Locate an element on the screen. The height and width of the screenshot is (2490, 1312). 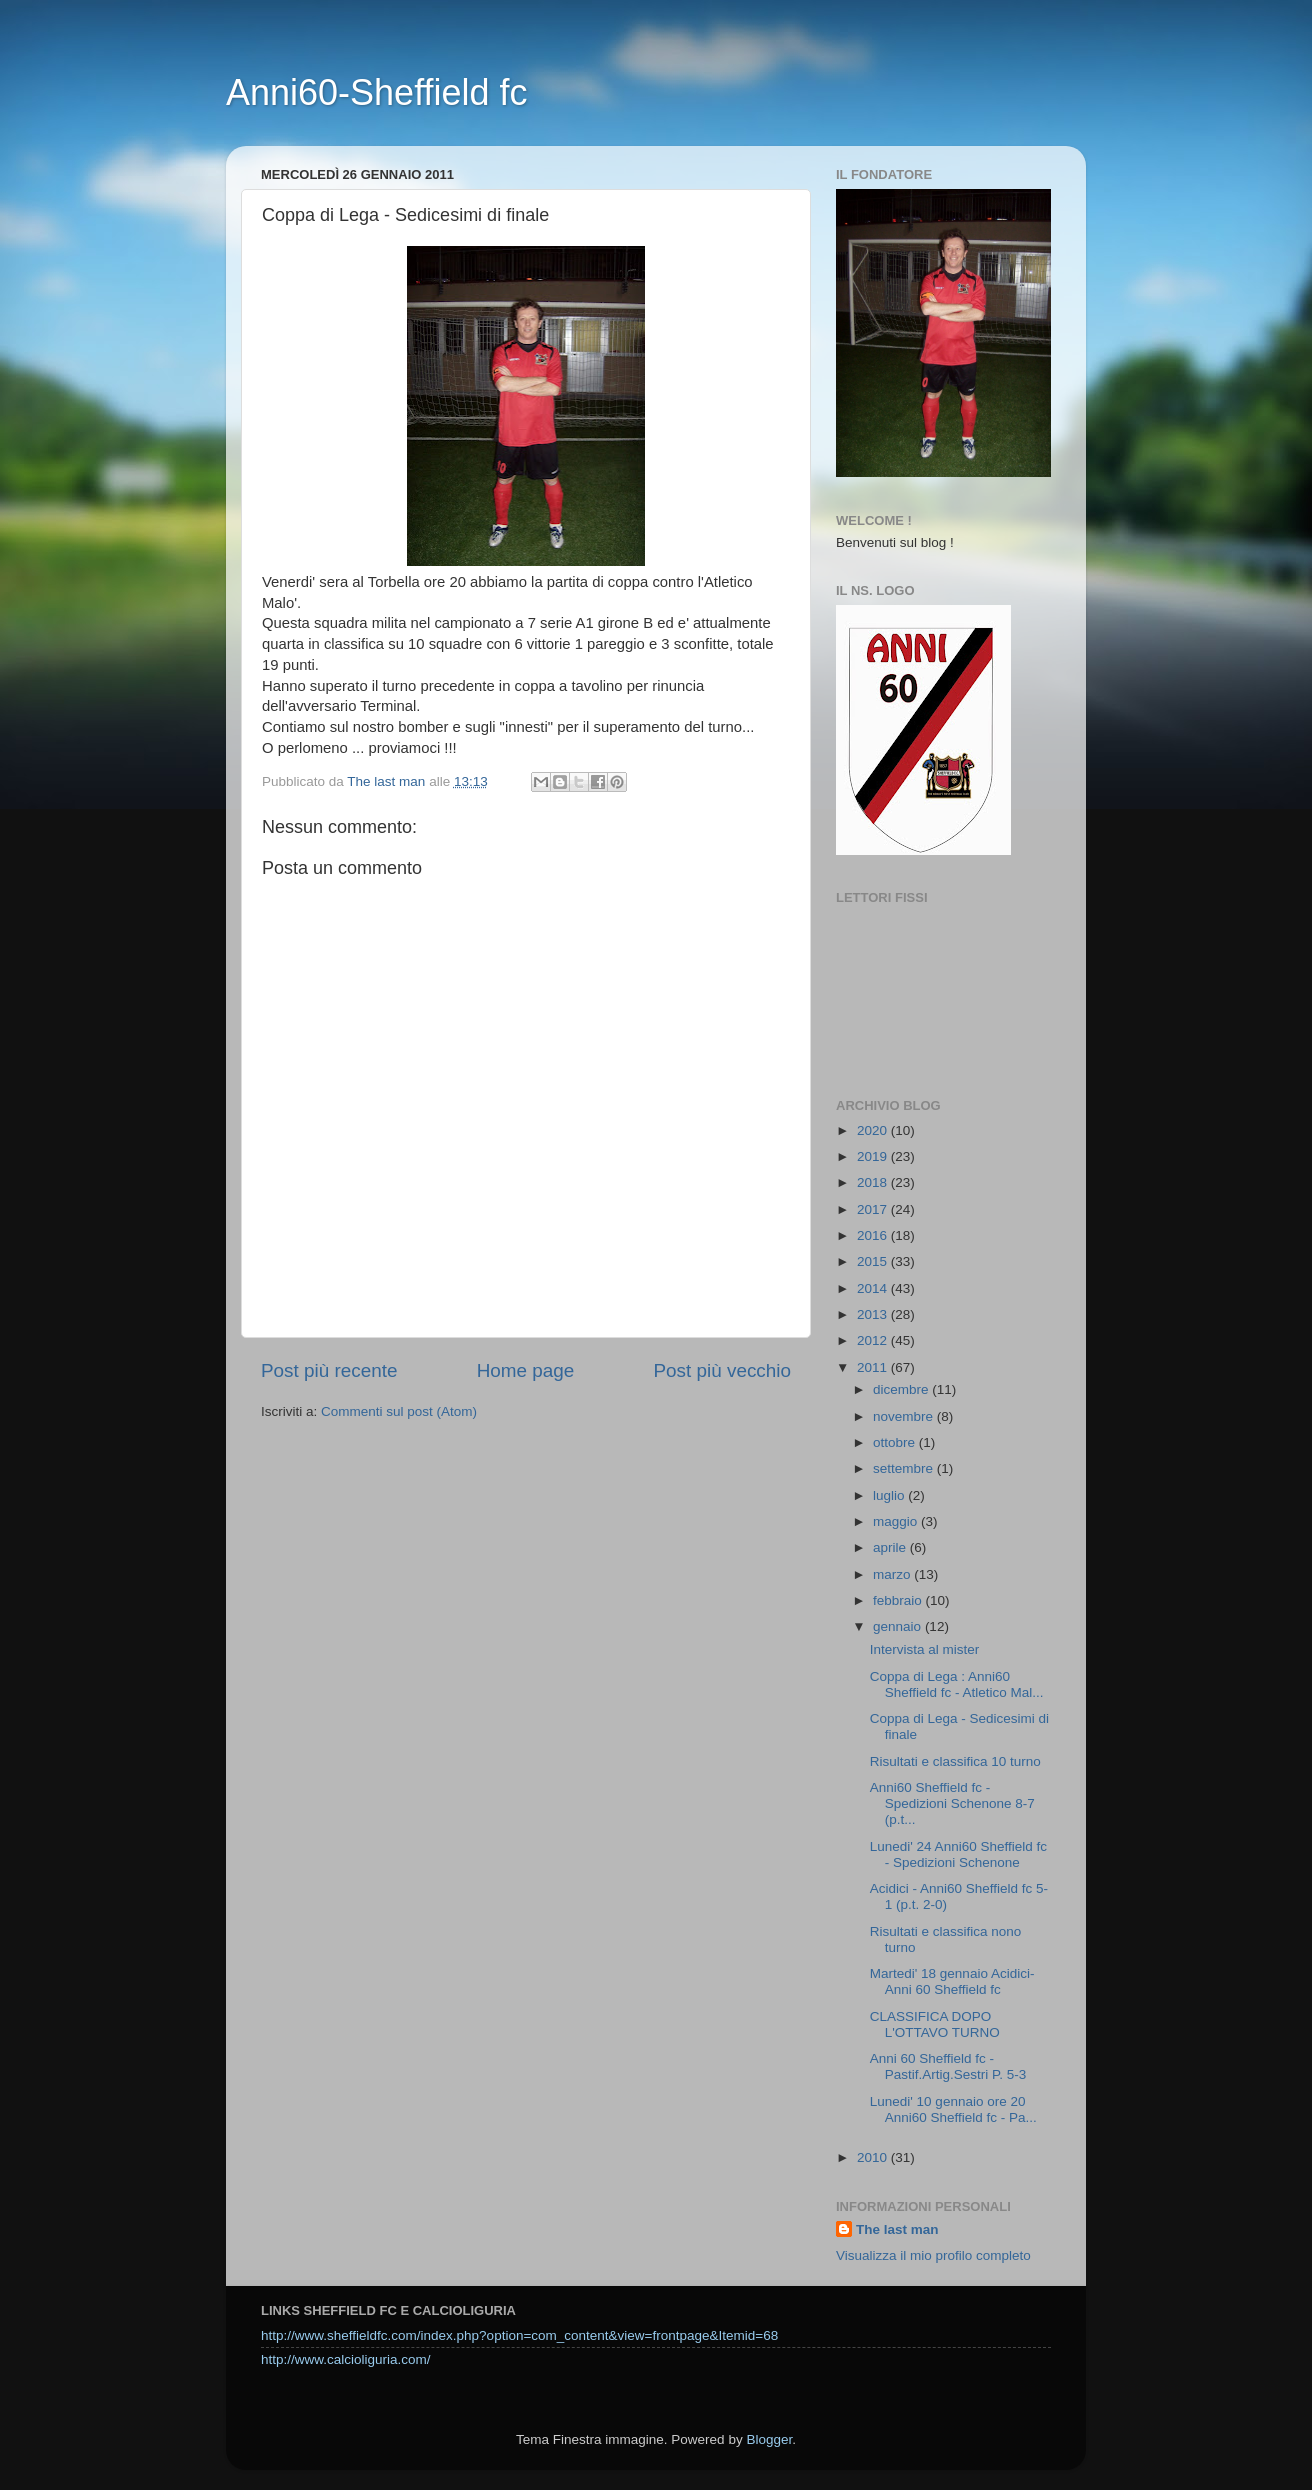
http://www.sheffieldfc.com/index.php?option=com_content&view=frontpage&Itemid=68 is located at coordinates (519, 2335).